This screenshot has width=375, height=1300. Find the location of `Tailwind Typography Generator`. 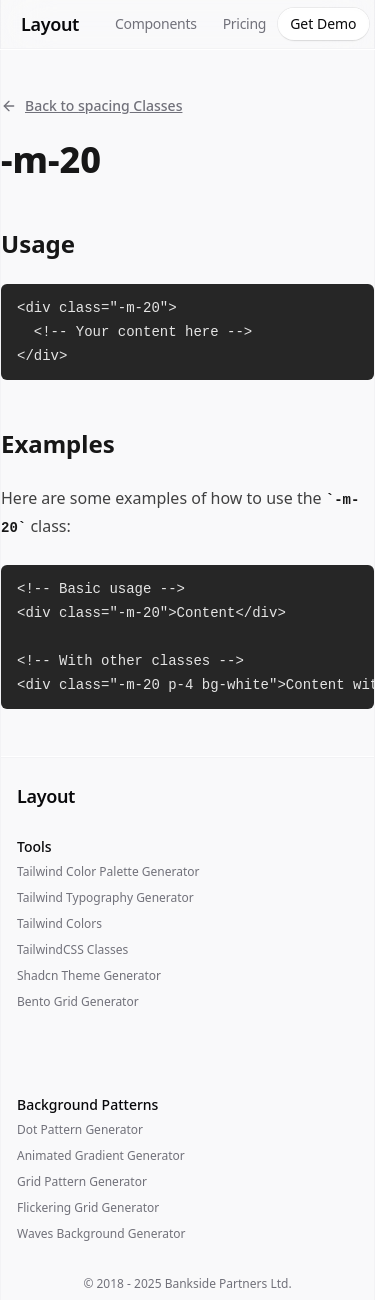

Tailwind Typography Generator is located at coordinates (105, 897).